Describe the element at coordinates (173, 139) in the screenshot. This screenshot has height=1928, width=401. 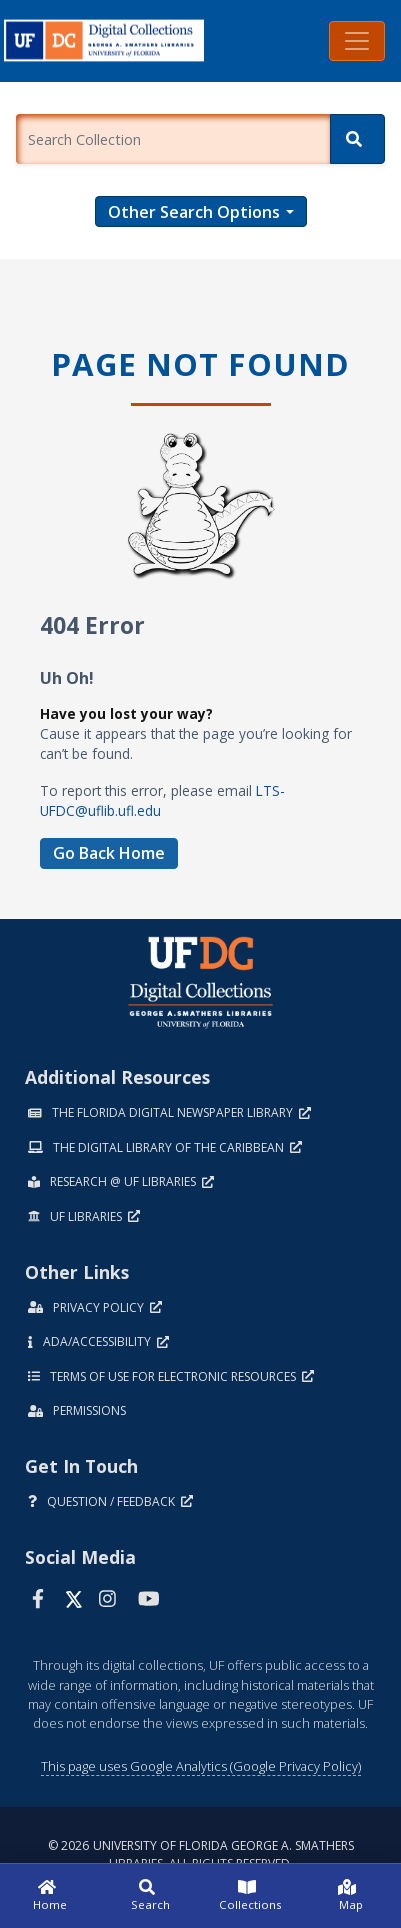
I see `[Enter a search term.]` at that location.